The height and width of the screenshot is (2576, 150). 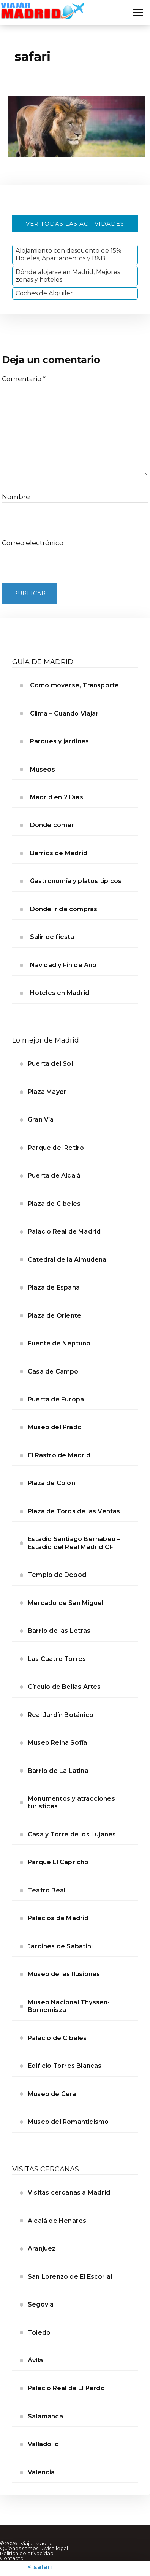 I want to click on Madrid en 2 Días, so click(x=56, y=797).